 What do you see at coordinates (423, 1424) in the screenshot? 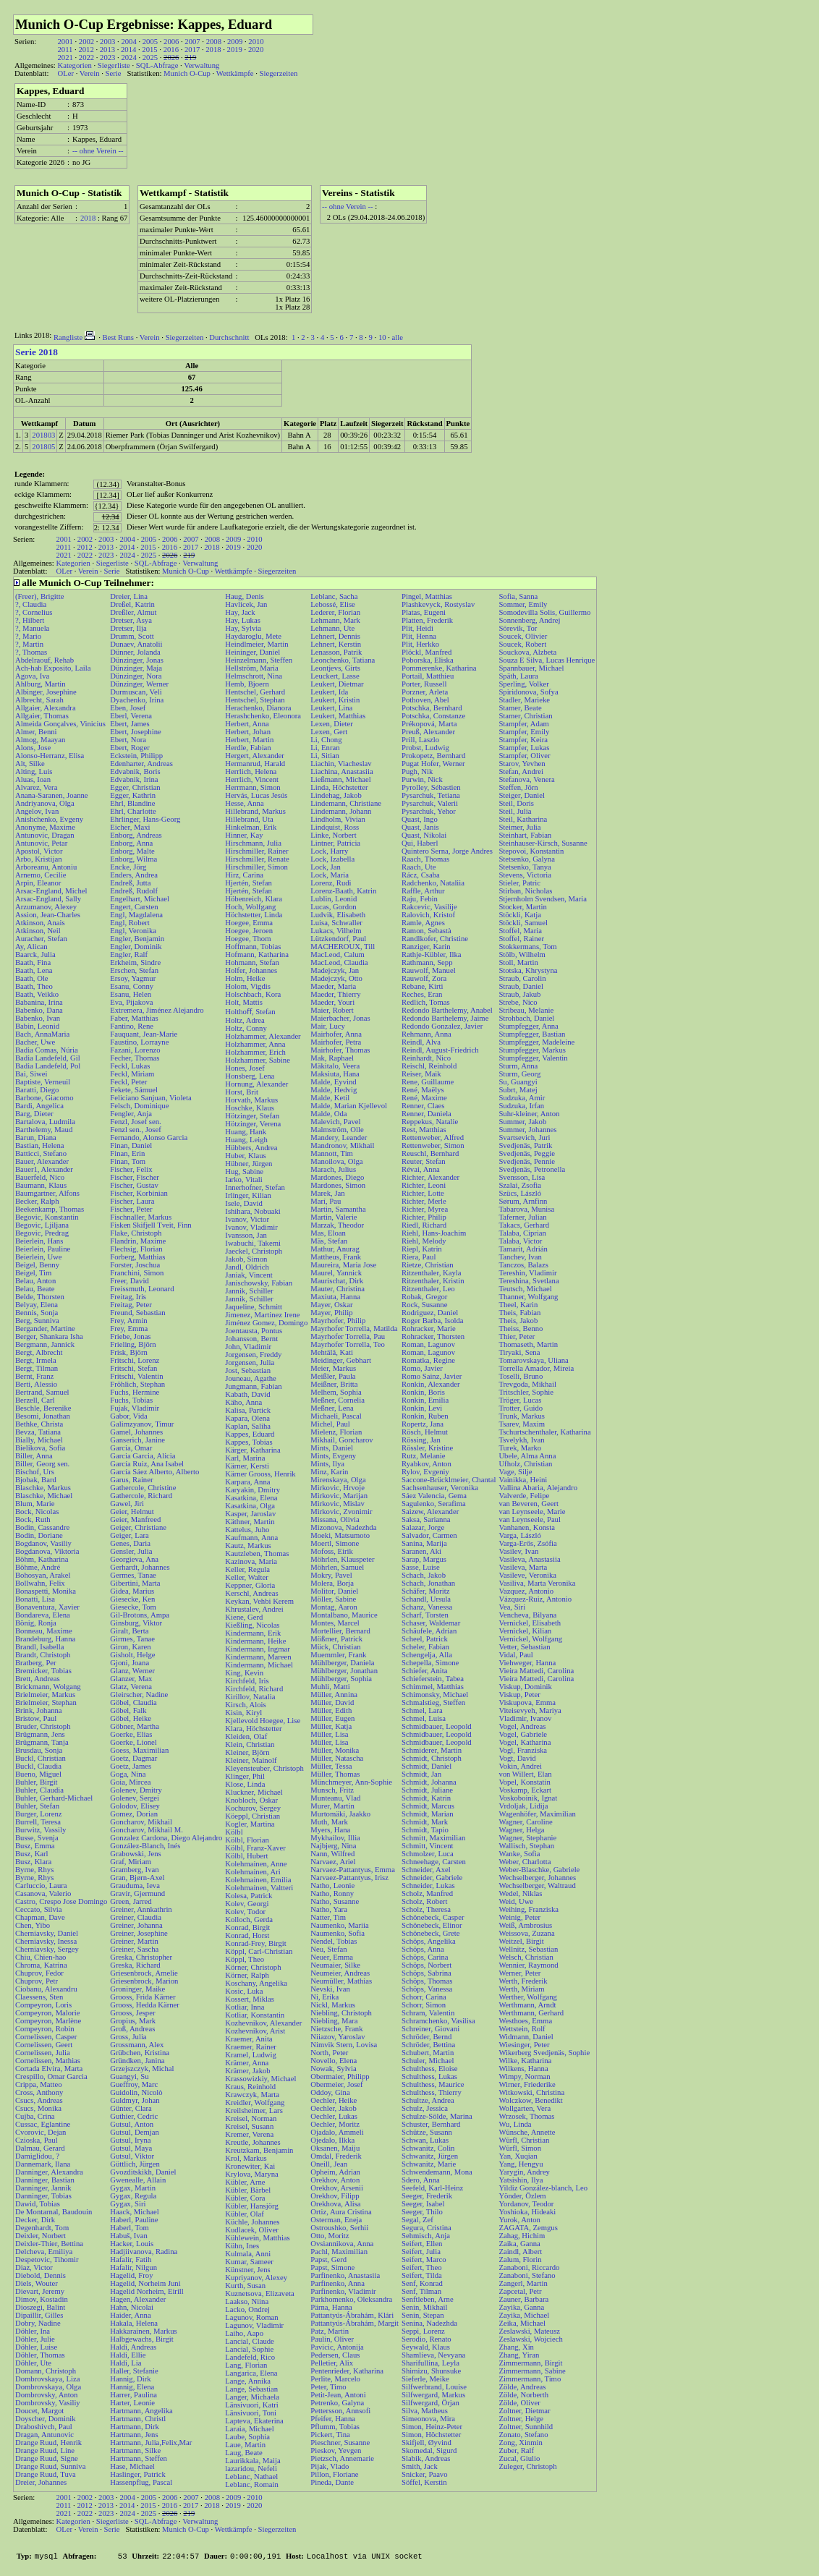
I see `Ropertz, Jana` at bounding box center [423, 1424].